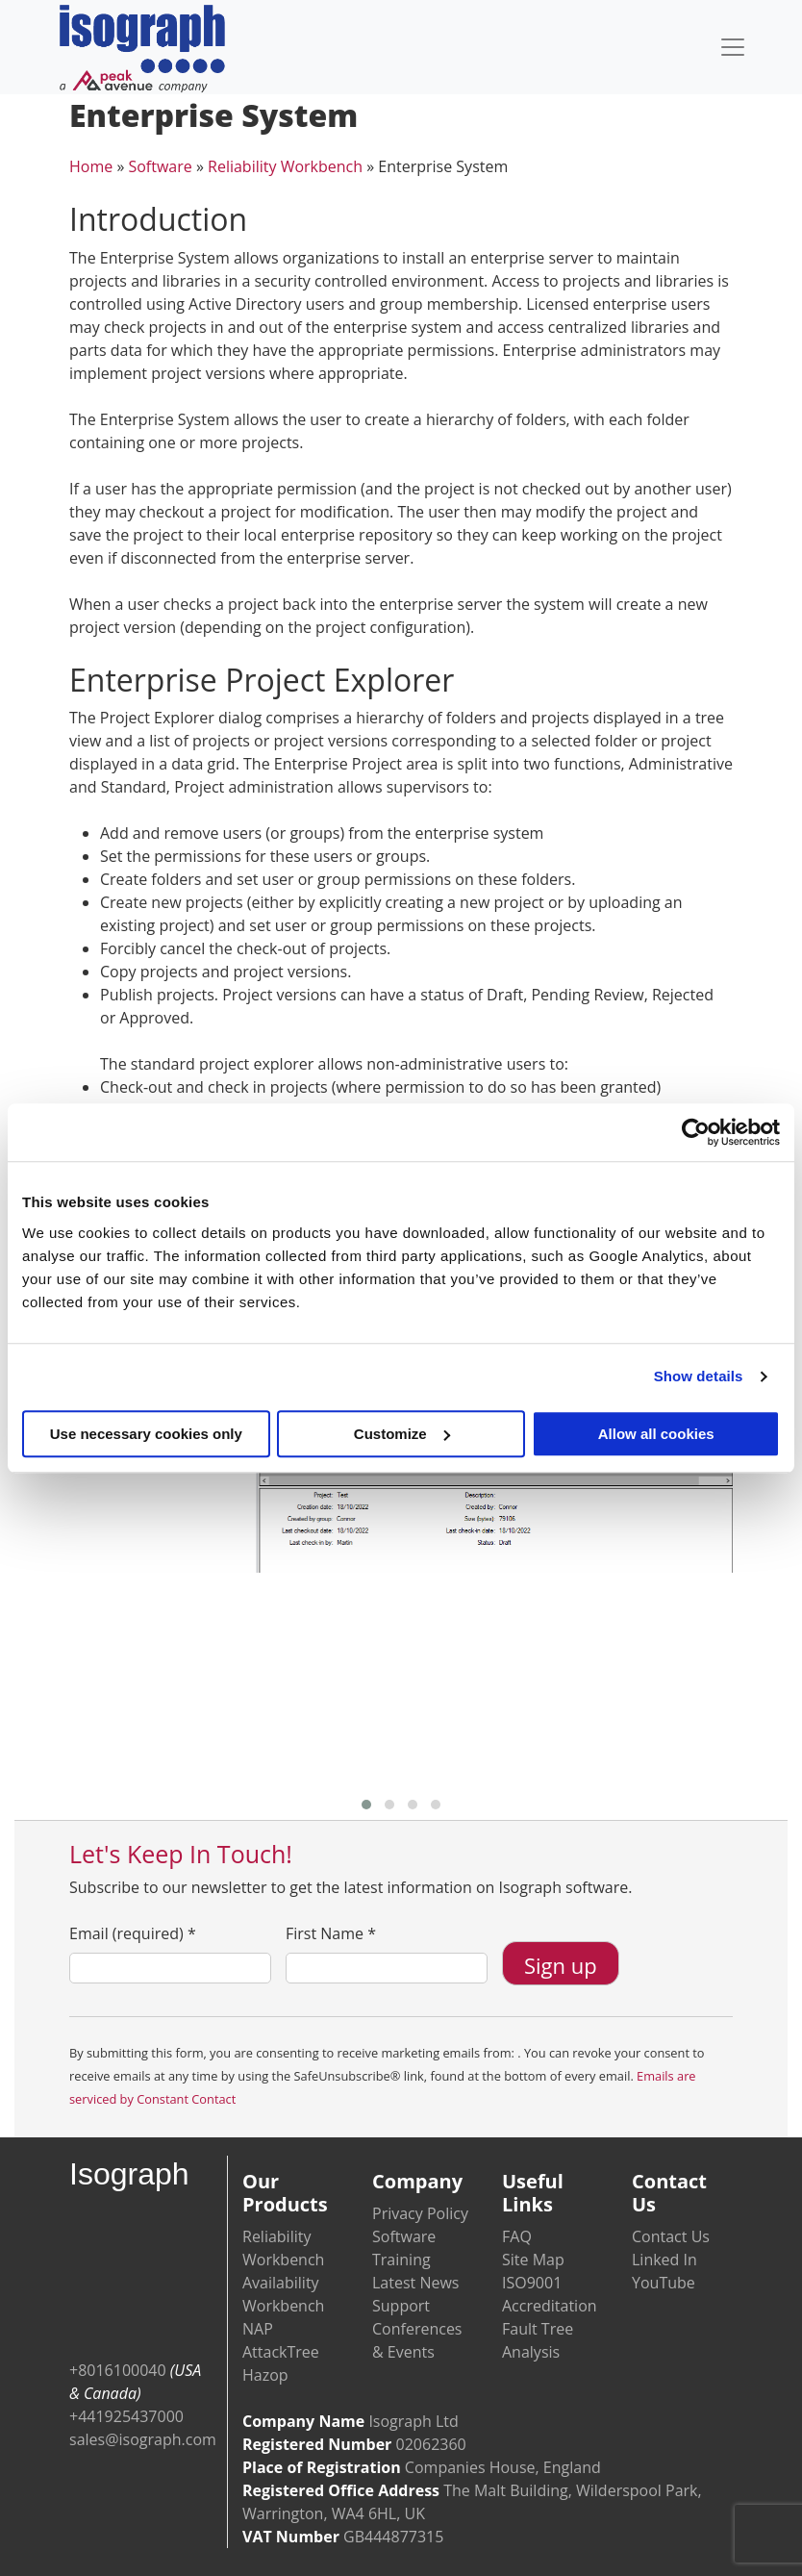  Describe the element at coordinates (285, 166) in the screenshot. I see `Reliability Workbench` at that location.